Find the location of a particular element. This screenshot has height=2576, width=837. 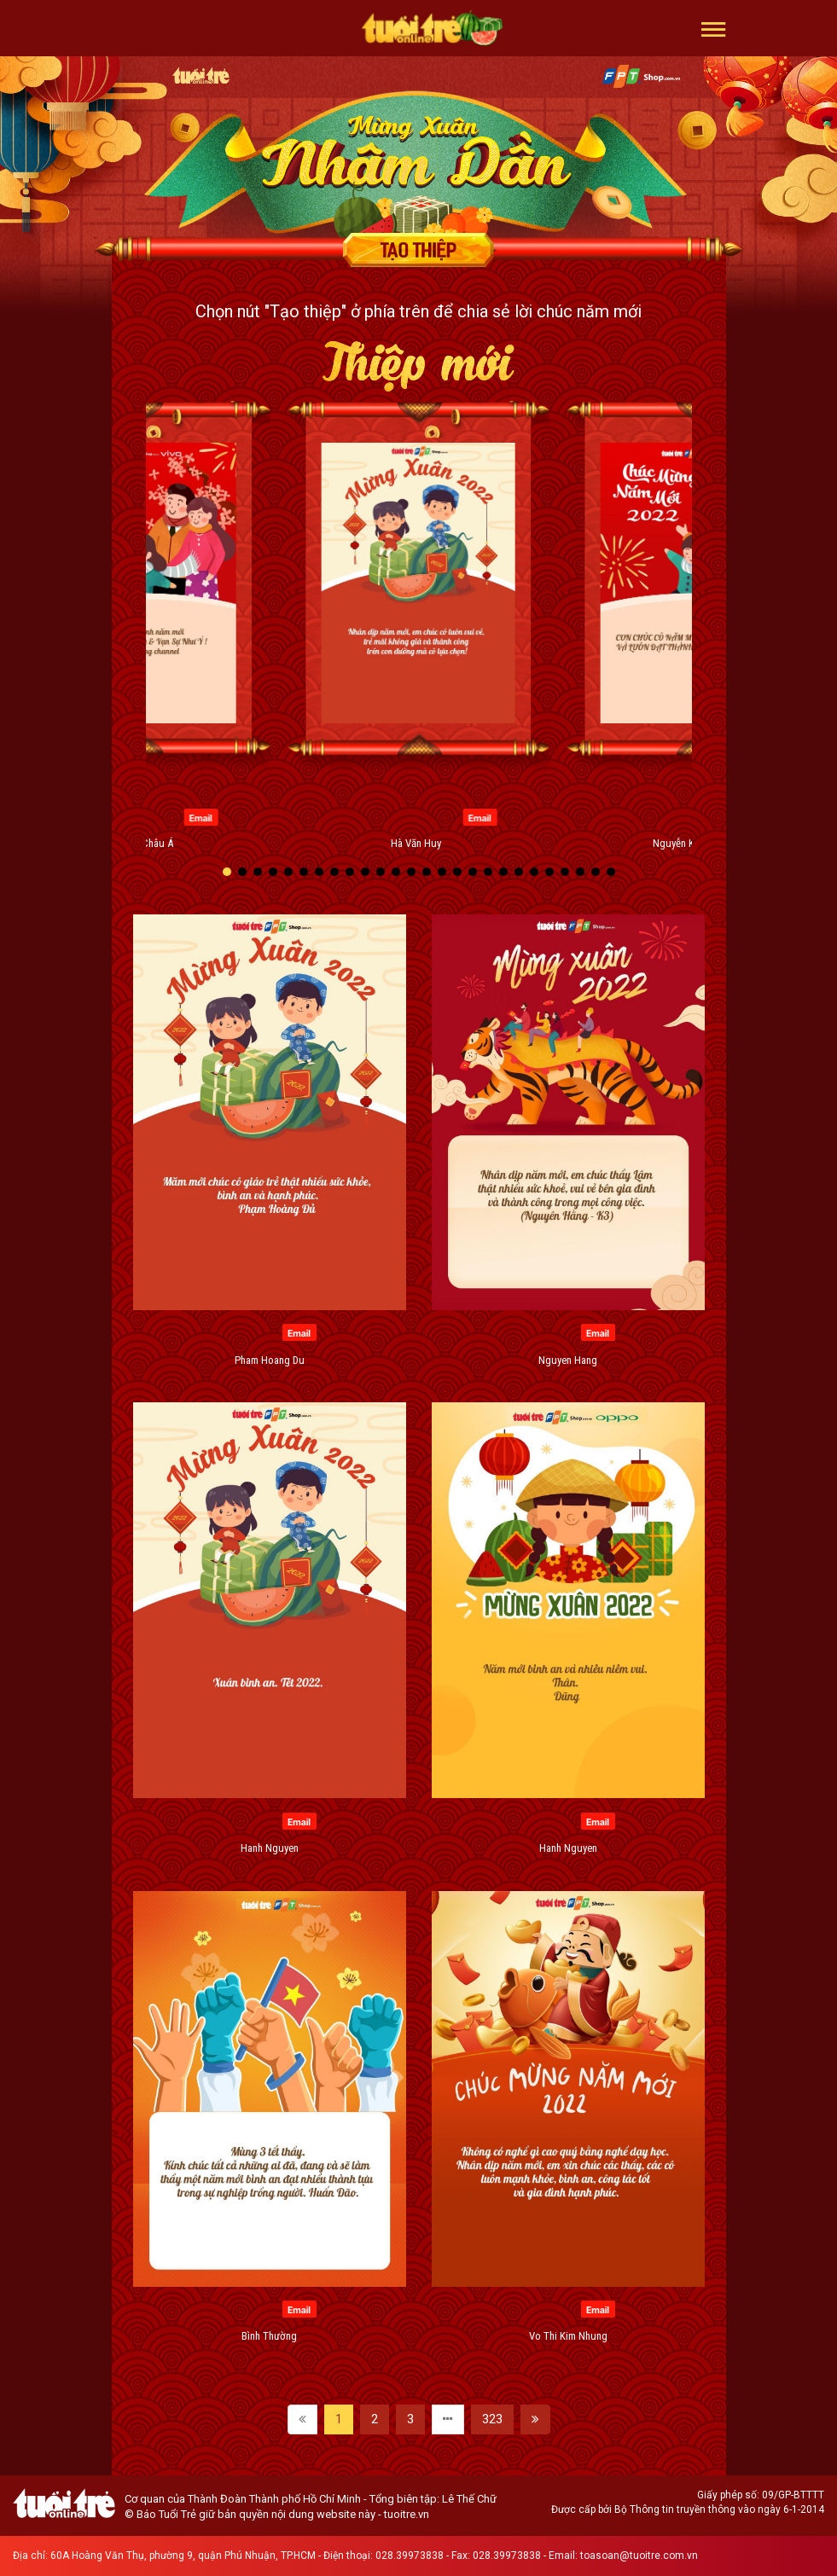

toasoan@tuoitre.com.vn is located at coordinates (639, 2555).